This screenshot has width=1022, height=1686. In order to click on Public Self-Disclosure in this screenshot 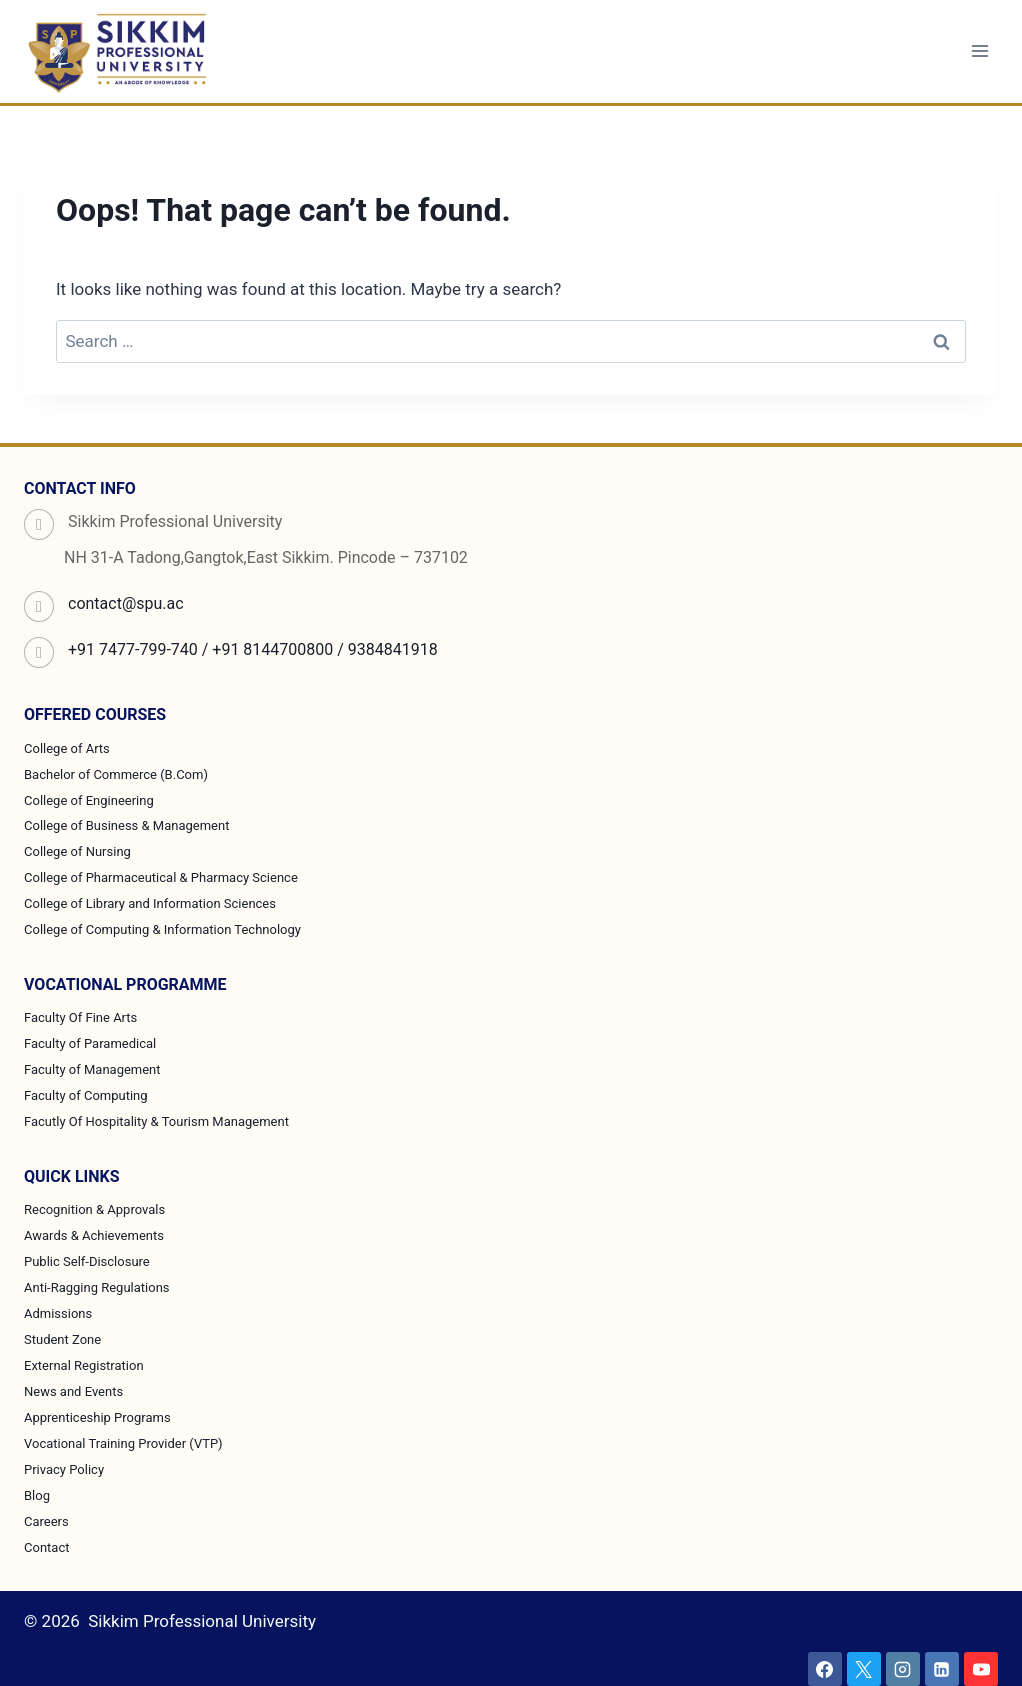, I will do `click(87, 1261)`.